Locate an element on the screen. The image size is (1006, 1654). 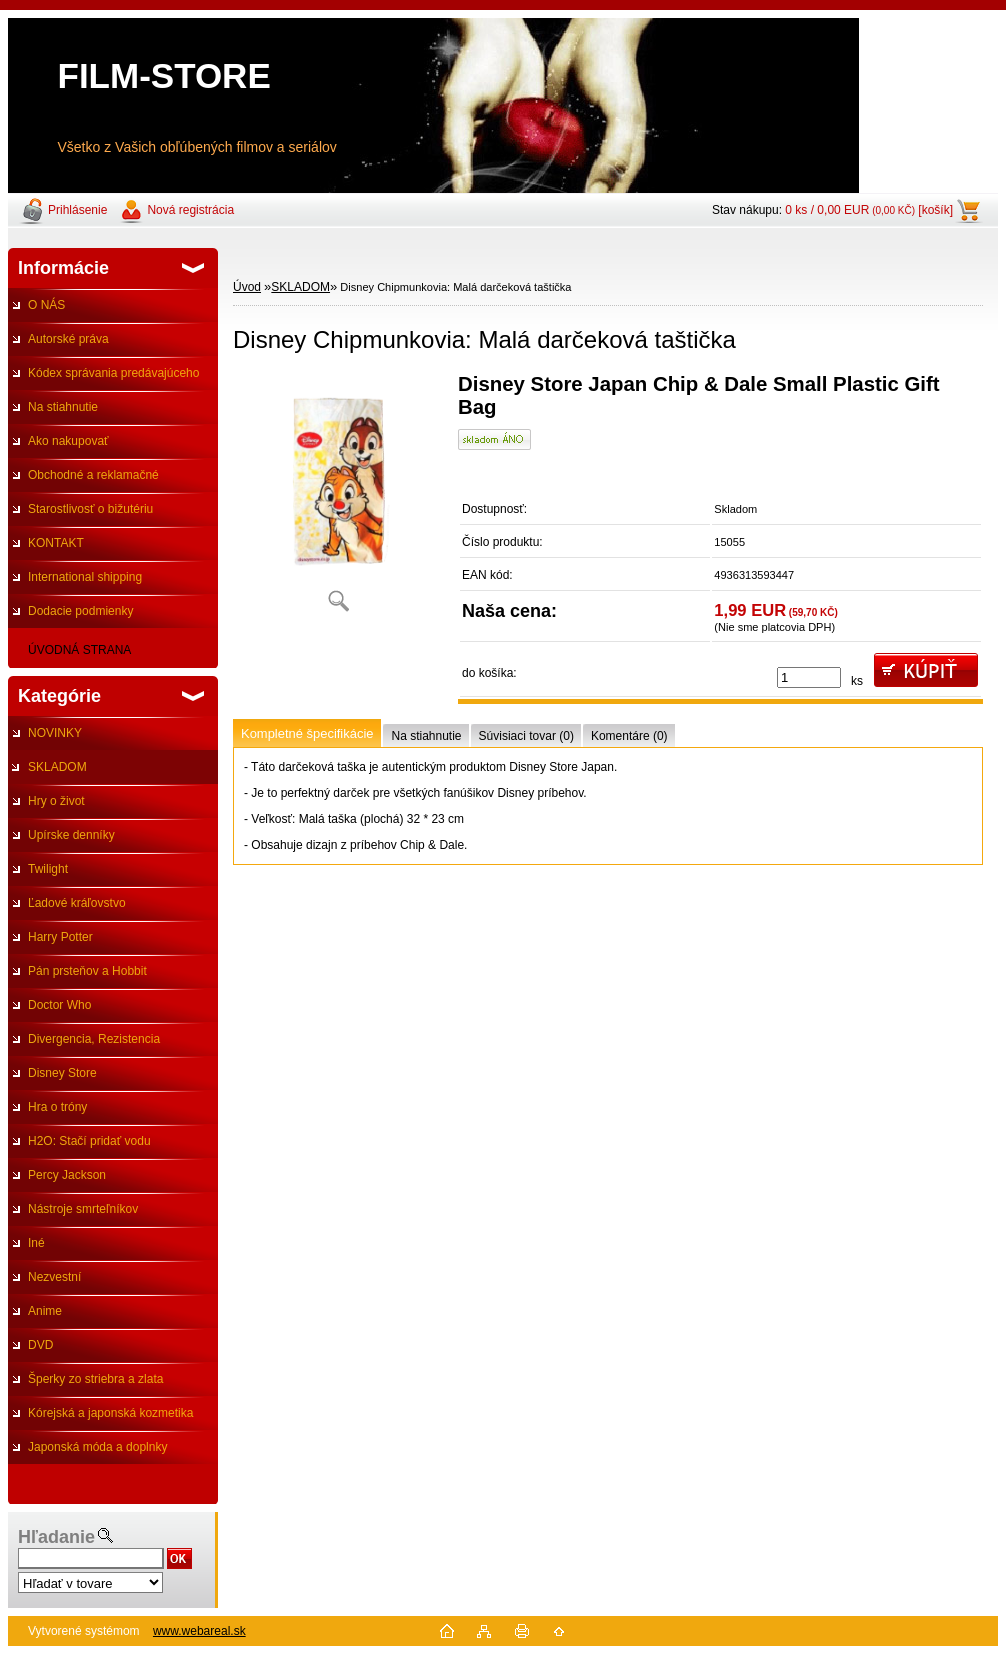
Autorské práva is located at coordinates (68, 339).